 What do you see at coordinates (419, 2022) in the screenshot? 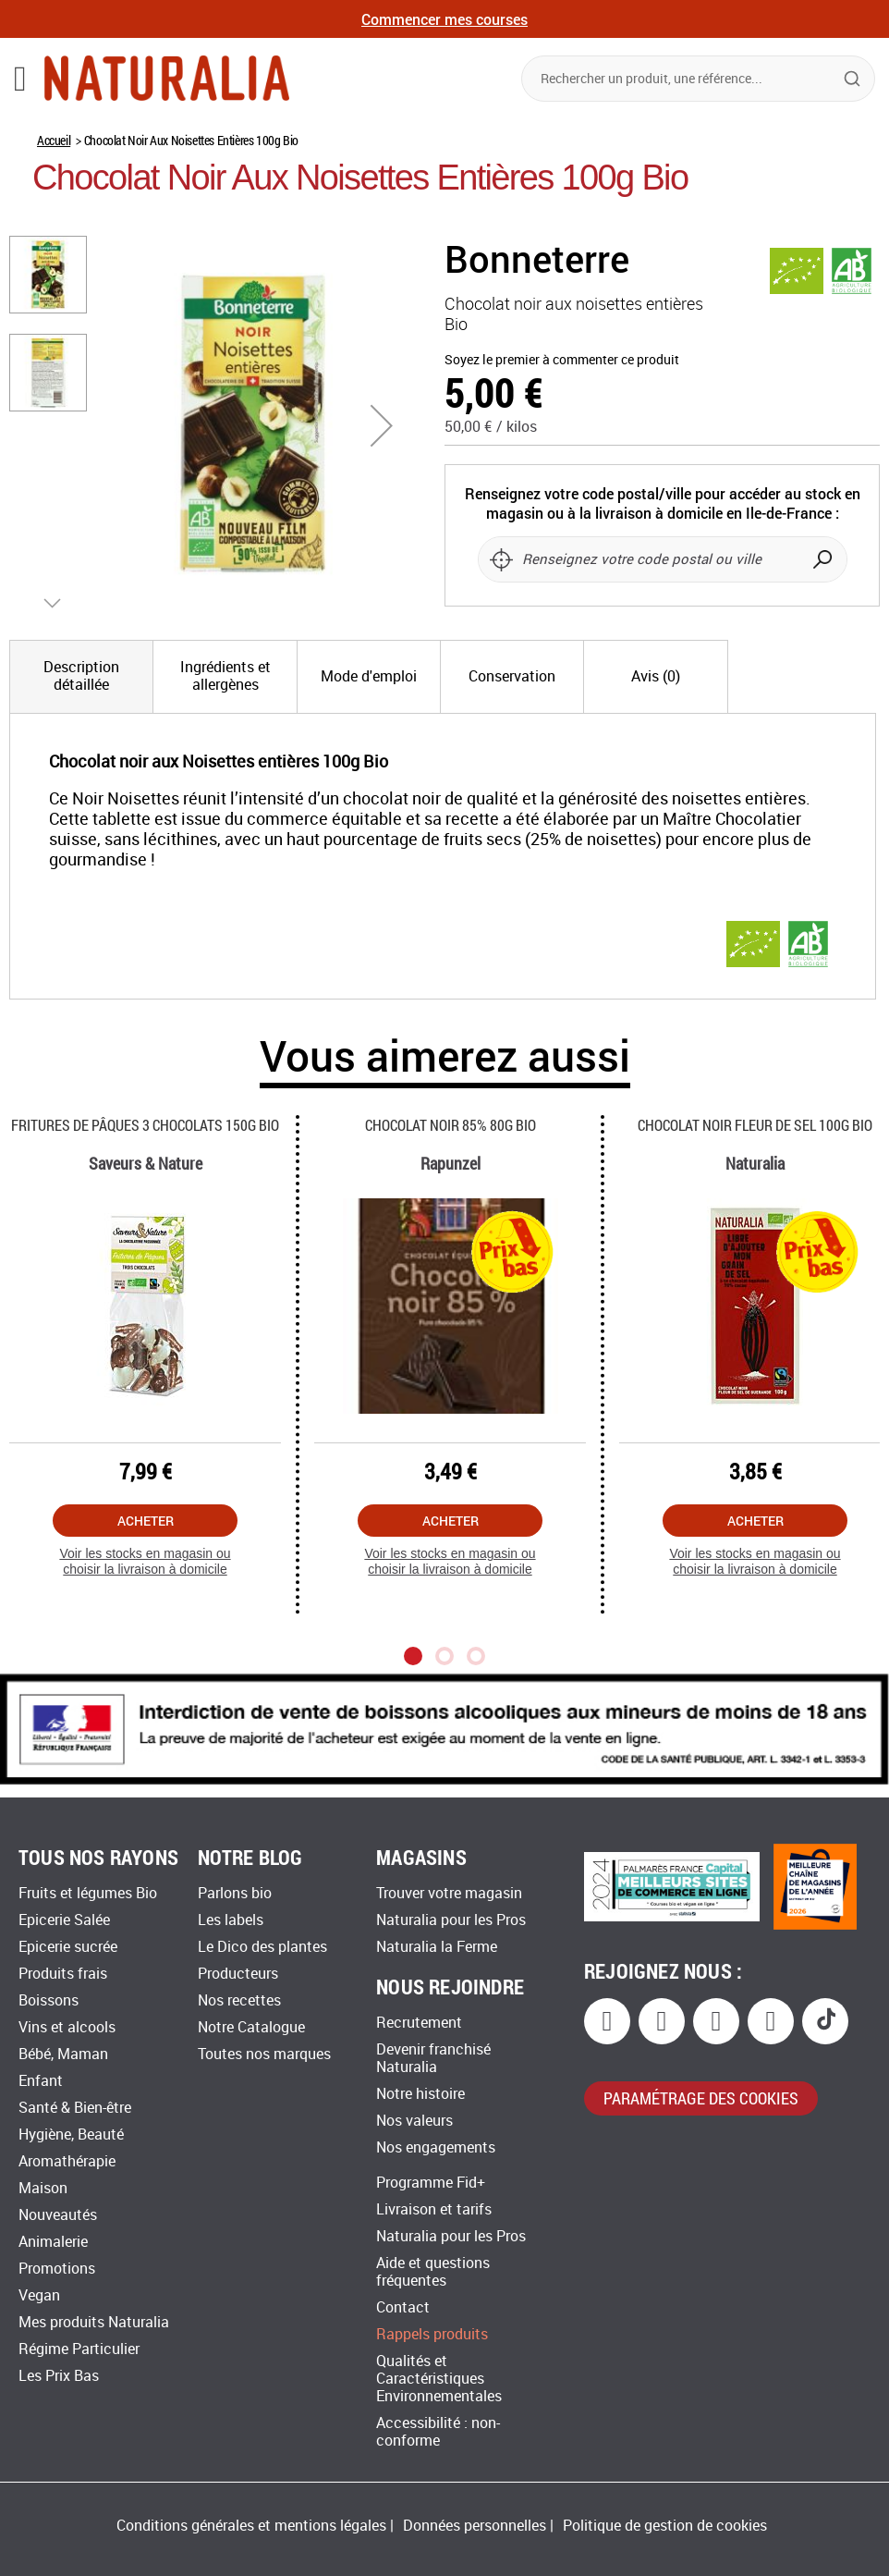
I see `Recrutement` at bounding box center [419, 2022].